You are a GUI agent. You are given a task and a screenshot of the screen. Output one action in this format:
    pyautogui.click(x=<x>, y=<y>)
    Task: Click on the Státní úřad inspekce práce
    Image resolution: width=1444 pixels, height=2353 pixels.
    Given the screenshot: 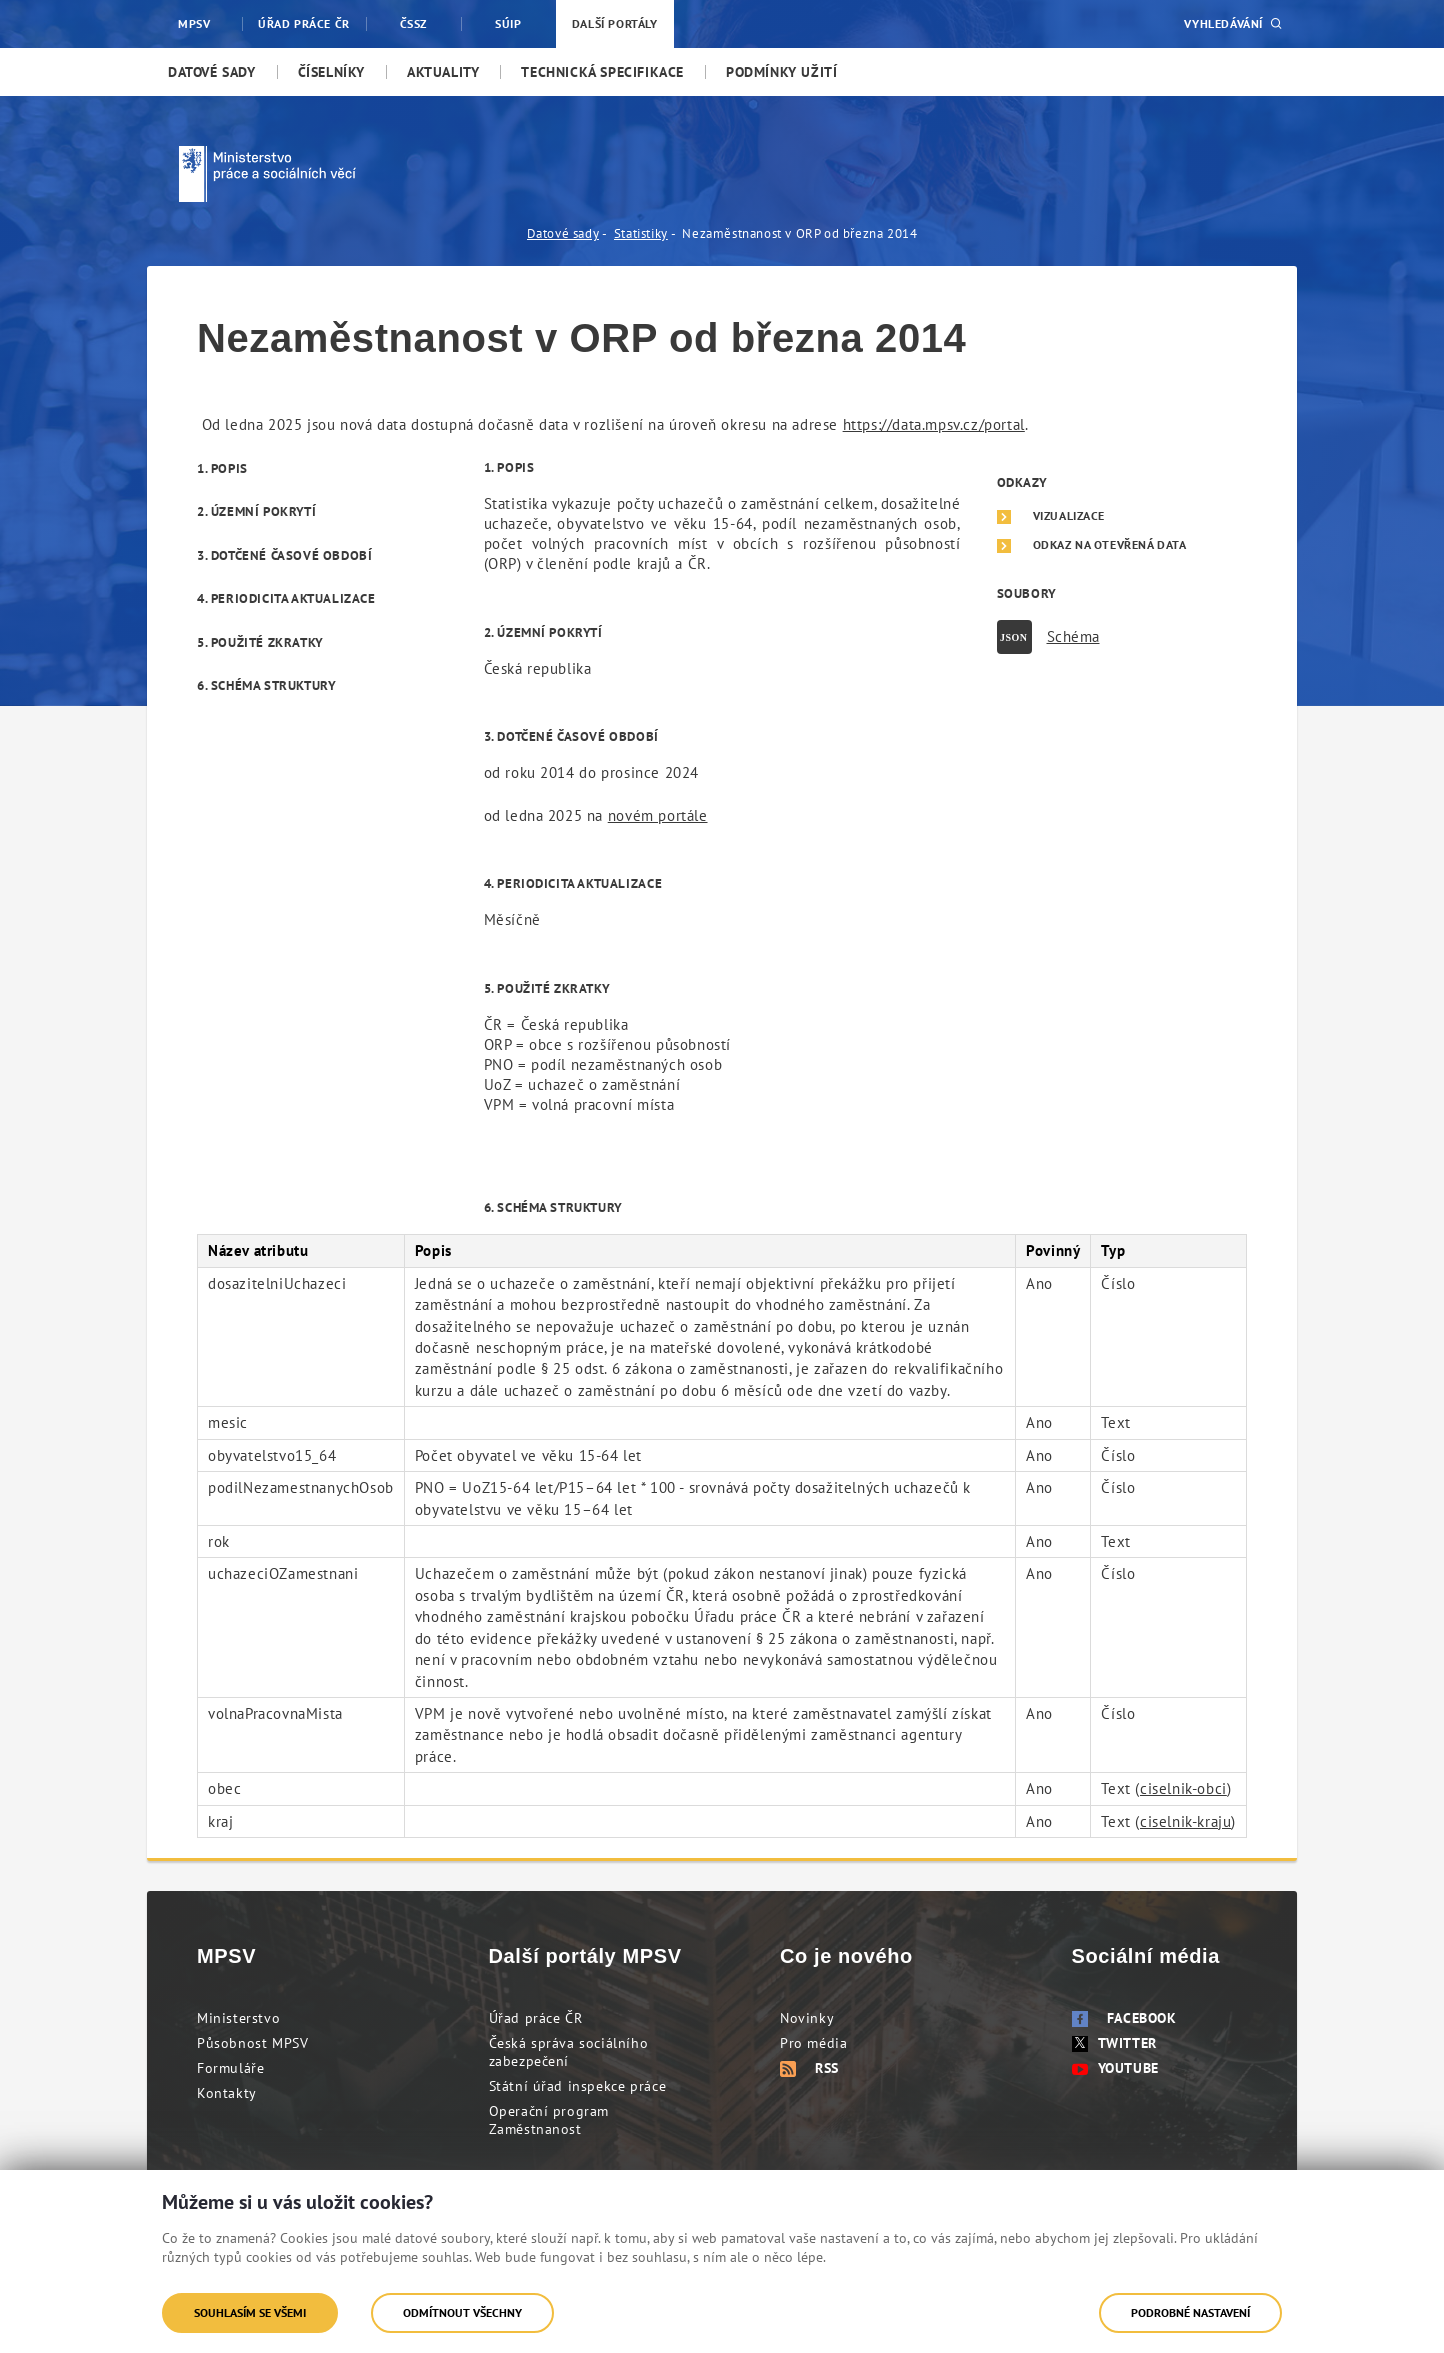 What is the action you would take?
    pyautogui.click(x=578, y=2086)
    